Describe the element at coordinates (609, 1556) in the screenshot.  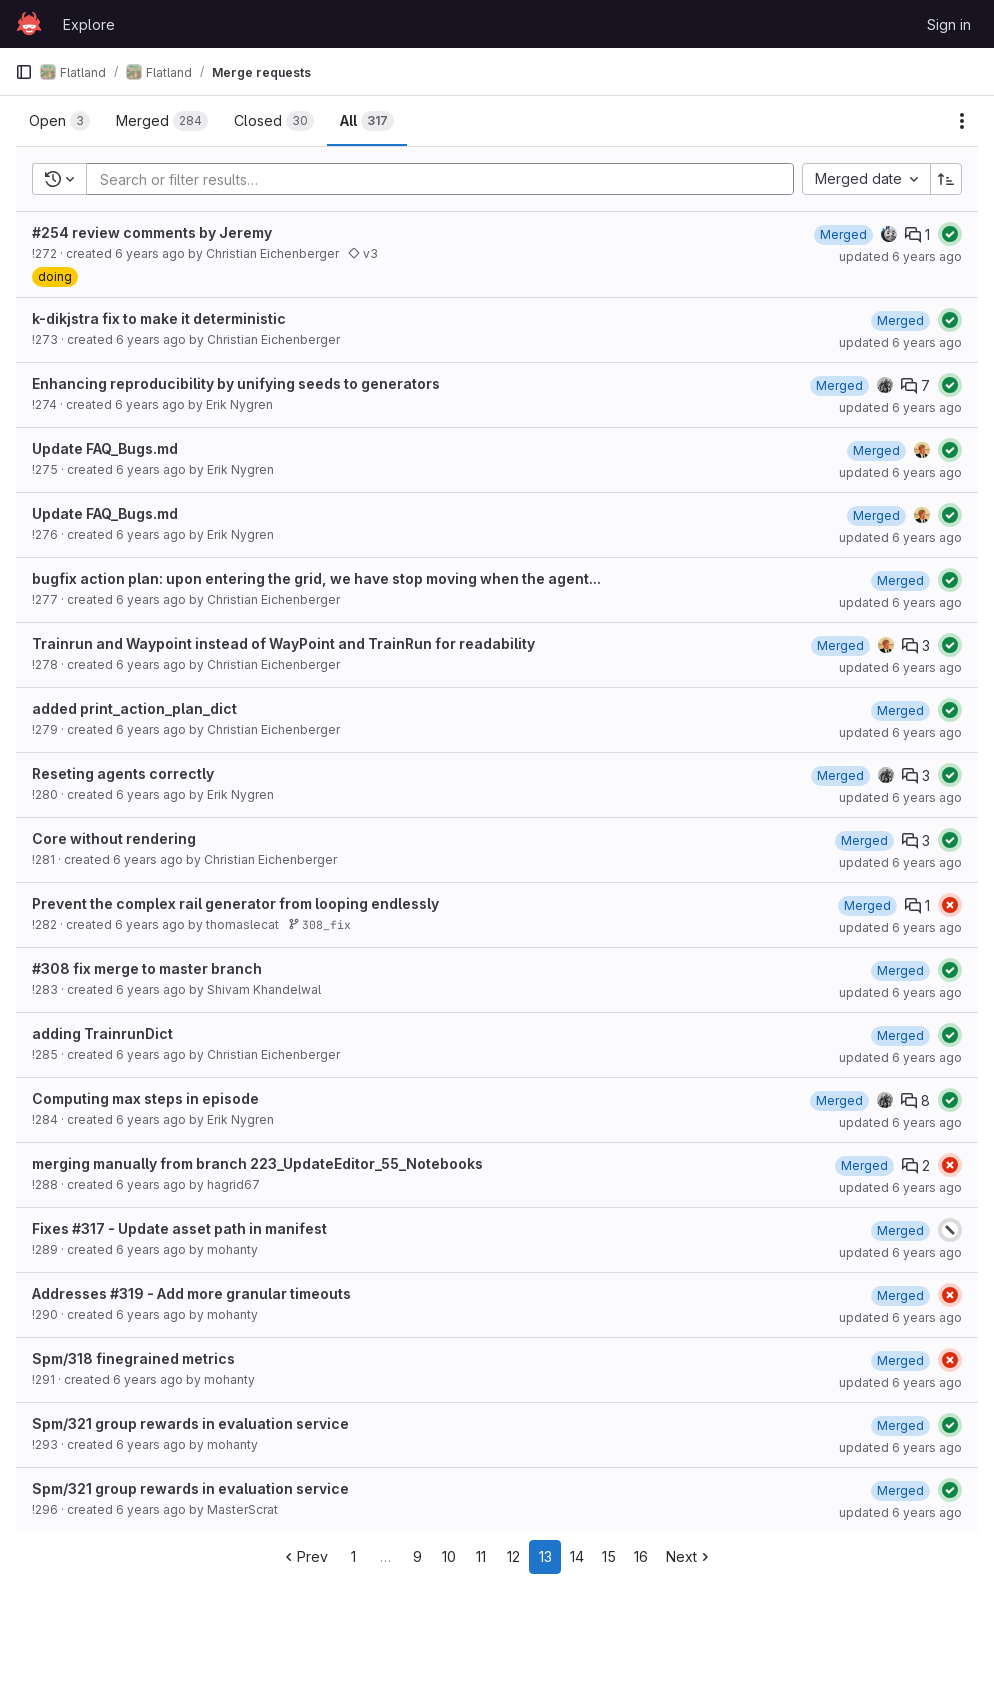
I see `15` at that location.